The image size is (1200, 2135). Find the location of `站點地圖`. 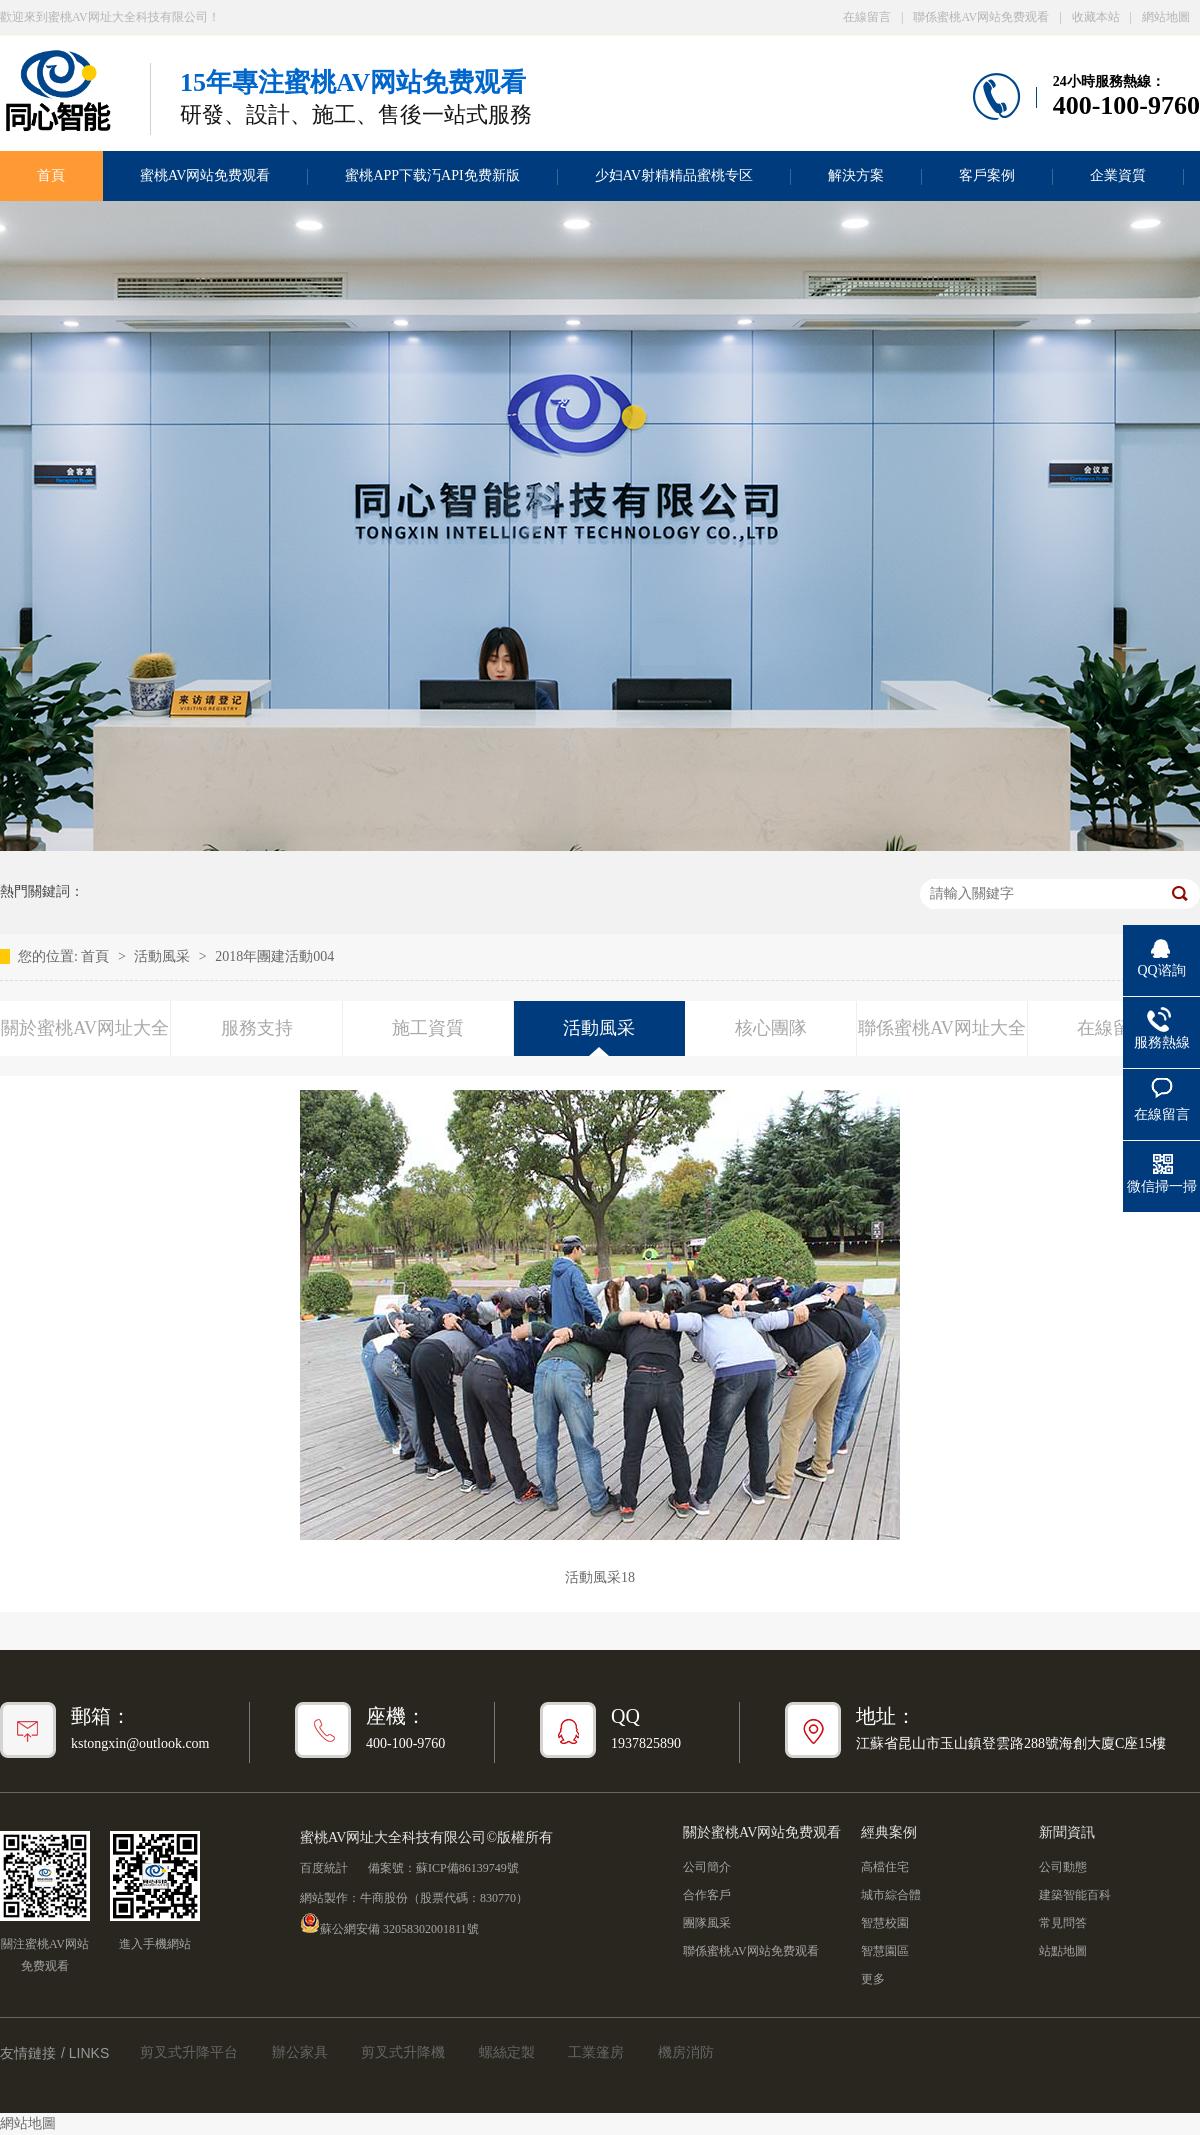

站點地圖 is located at coordinates (1063, 1951).